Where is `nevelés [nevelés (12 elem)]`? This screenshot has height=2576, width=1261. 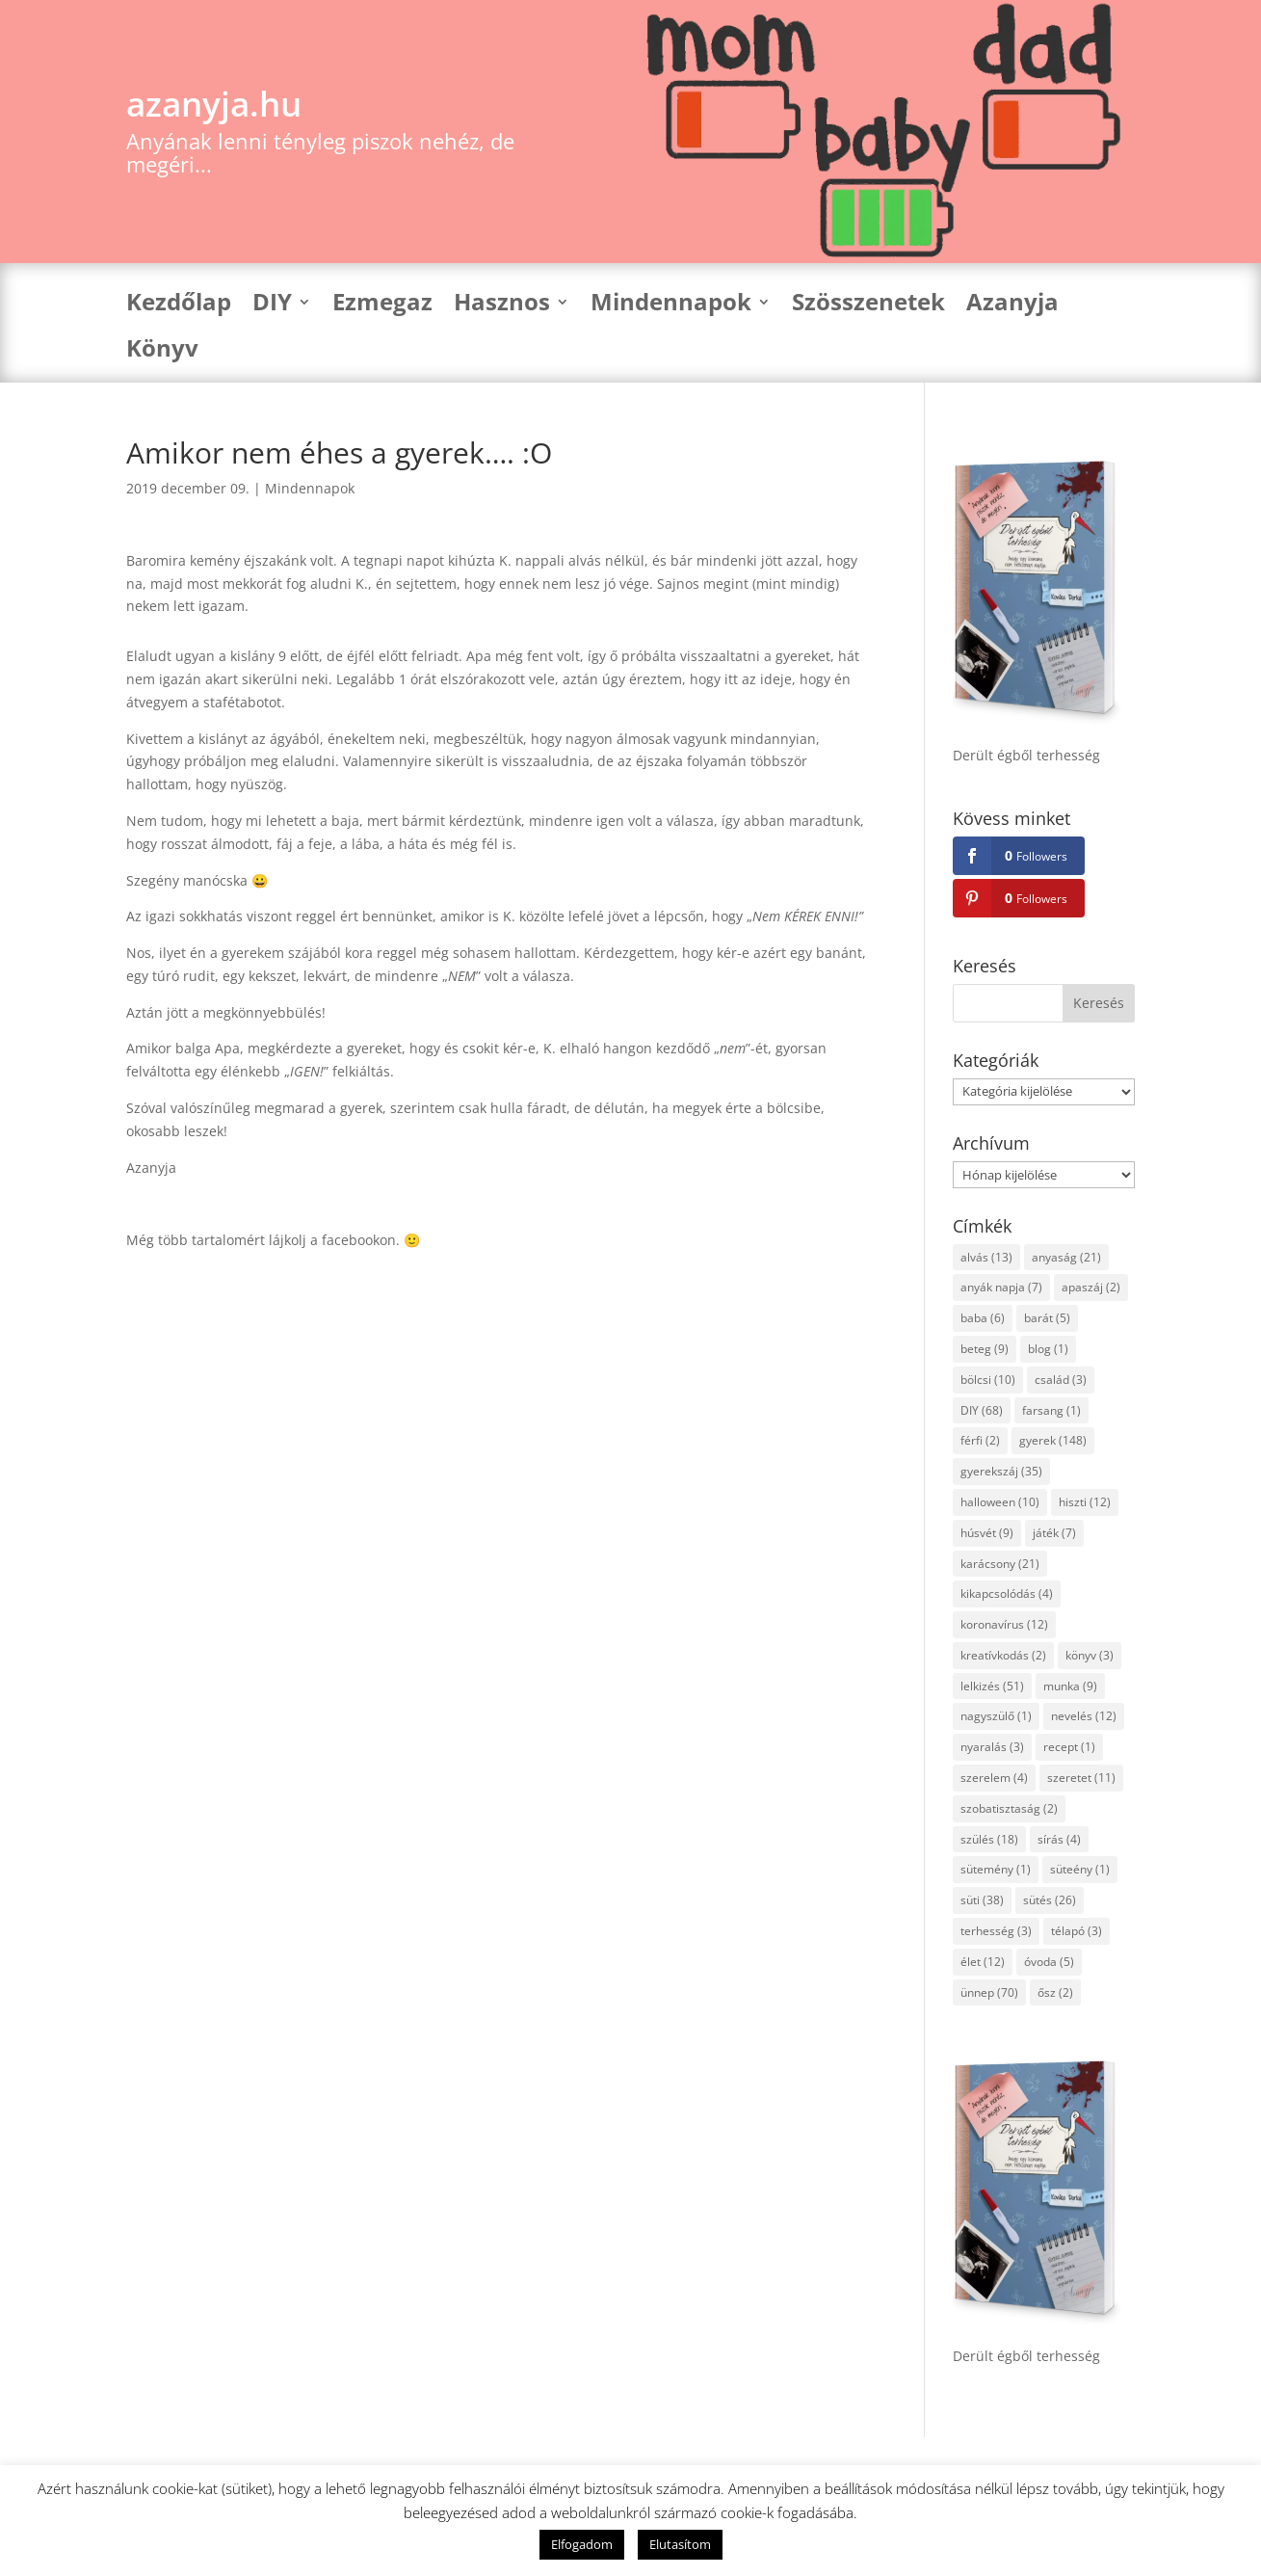
nevelés [nevelés (12 elem)] is located at coordinates (1084, 1716).